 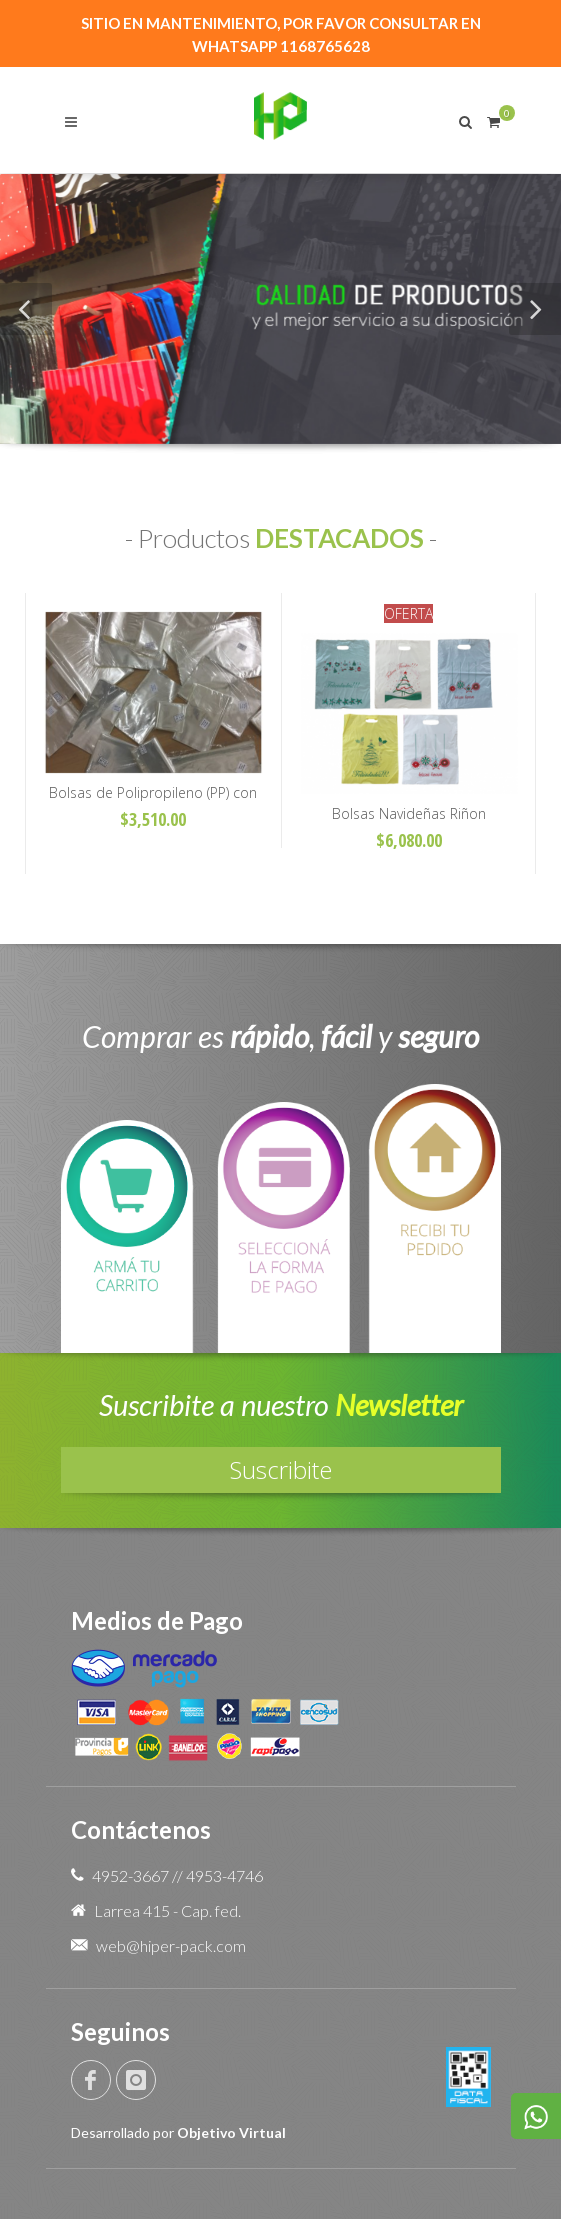 I want to click on 4952-3667, so click(x=130, y=1875).